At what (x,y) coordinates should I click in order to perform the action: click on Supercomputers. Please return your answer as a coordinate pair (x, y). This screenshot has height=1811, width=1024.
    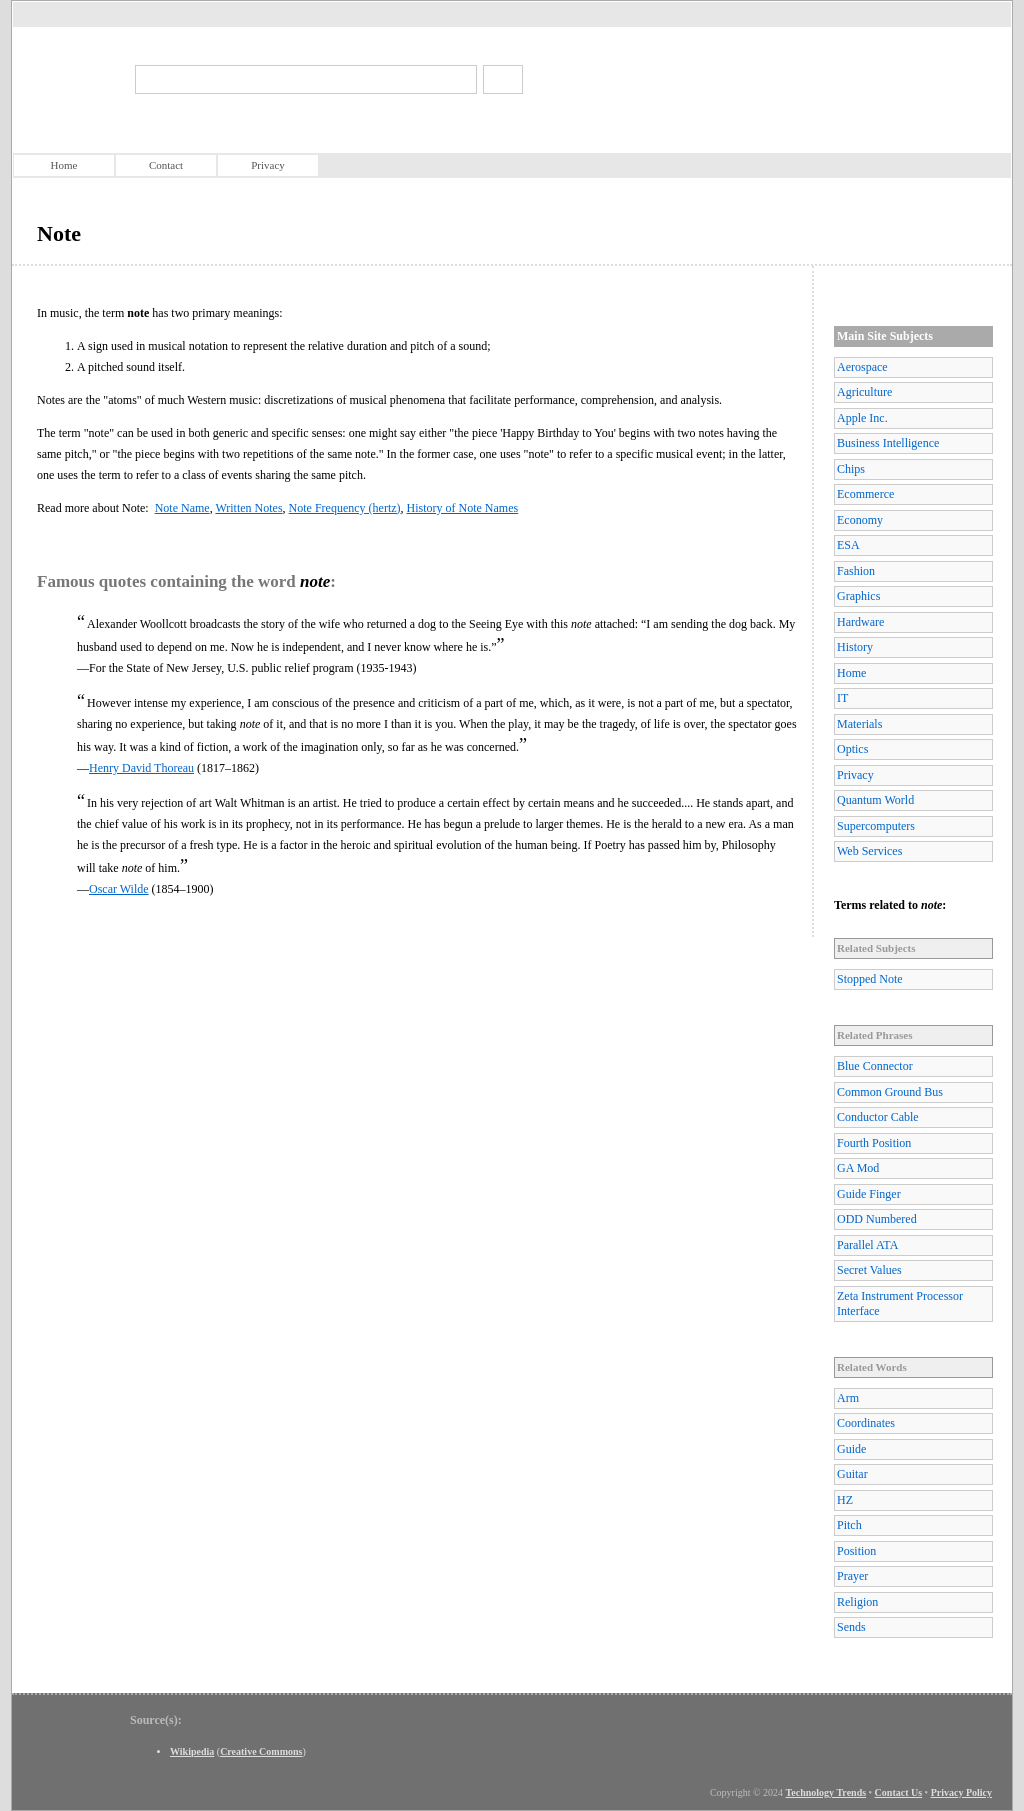
    Looking at the image, I should click on (876, 826).